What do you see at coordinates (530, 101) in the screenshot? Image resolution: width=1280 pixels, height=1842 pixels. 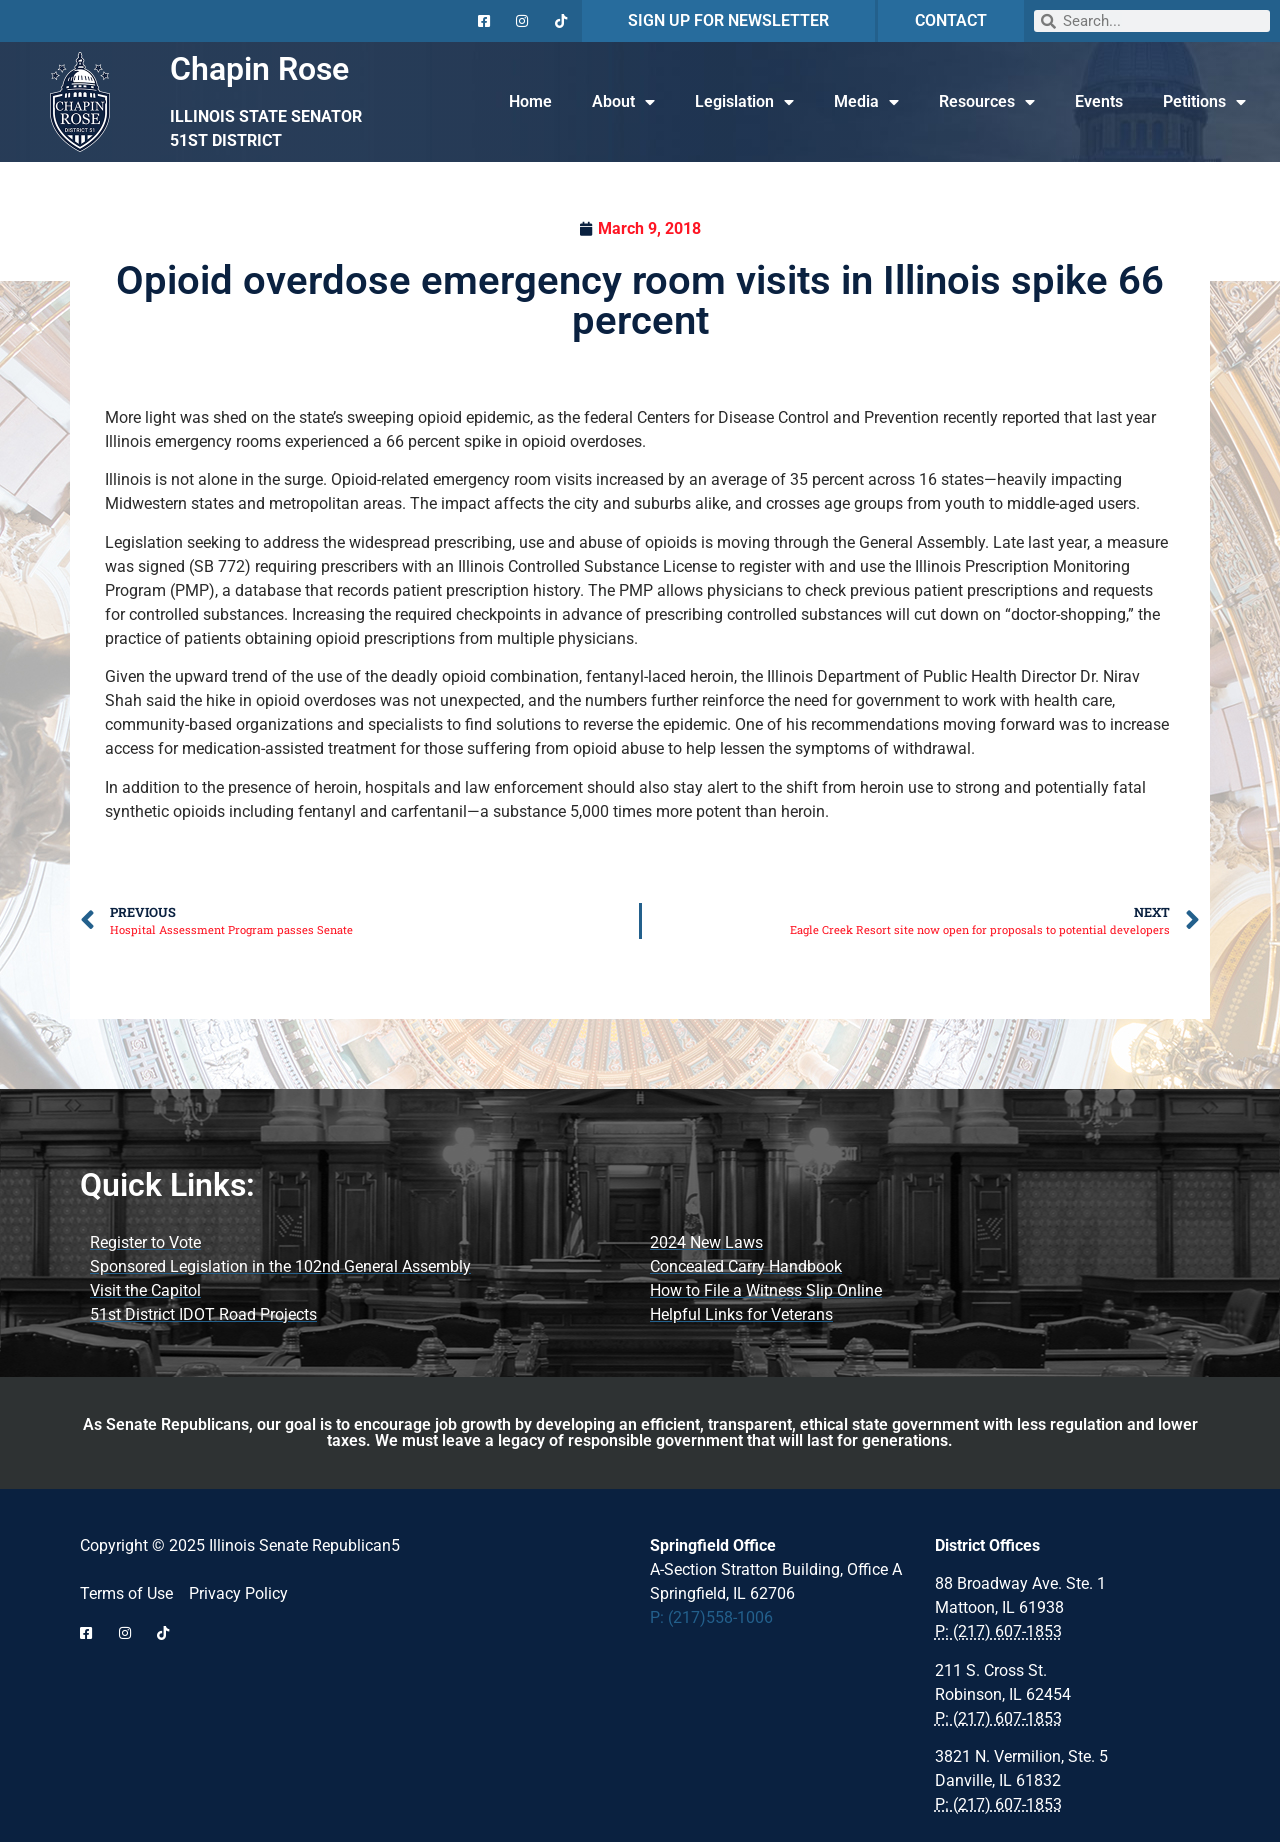 I see `Home` at bounding box center [530, 101].